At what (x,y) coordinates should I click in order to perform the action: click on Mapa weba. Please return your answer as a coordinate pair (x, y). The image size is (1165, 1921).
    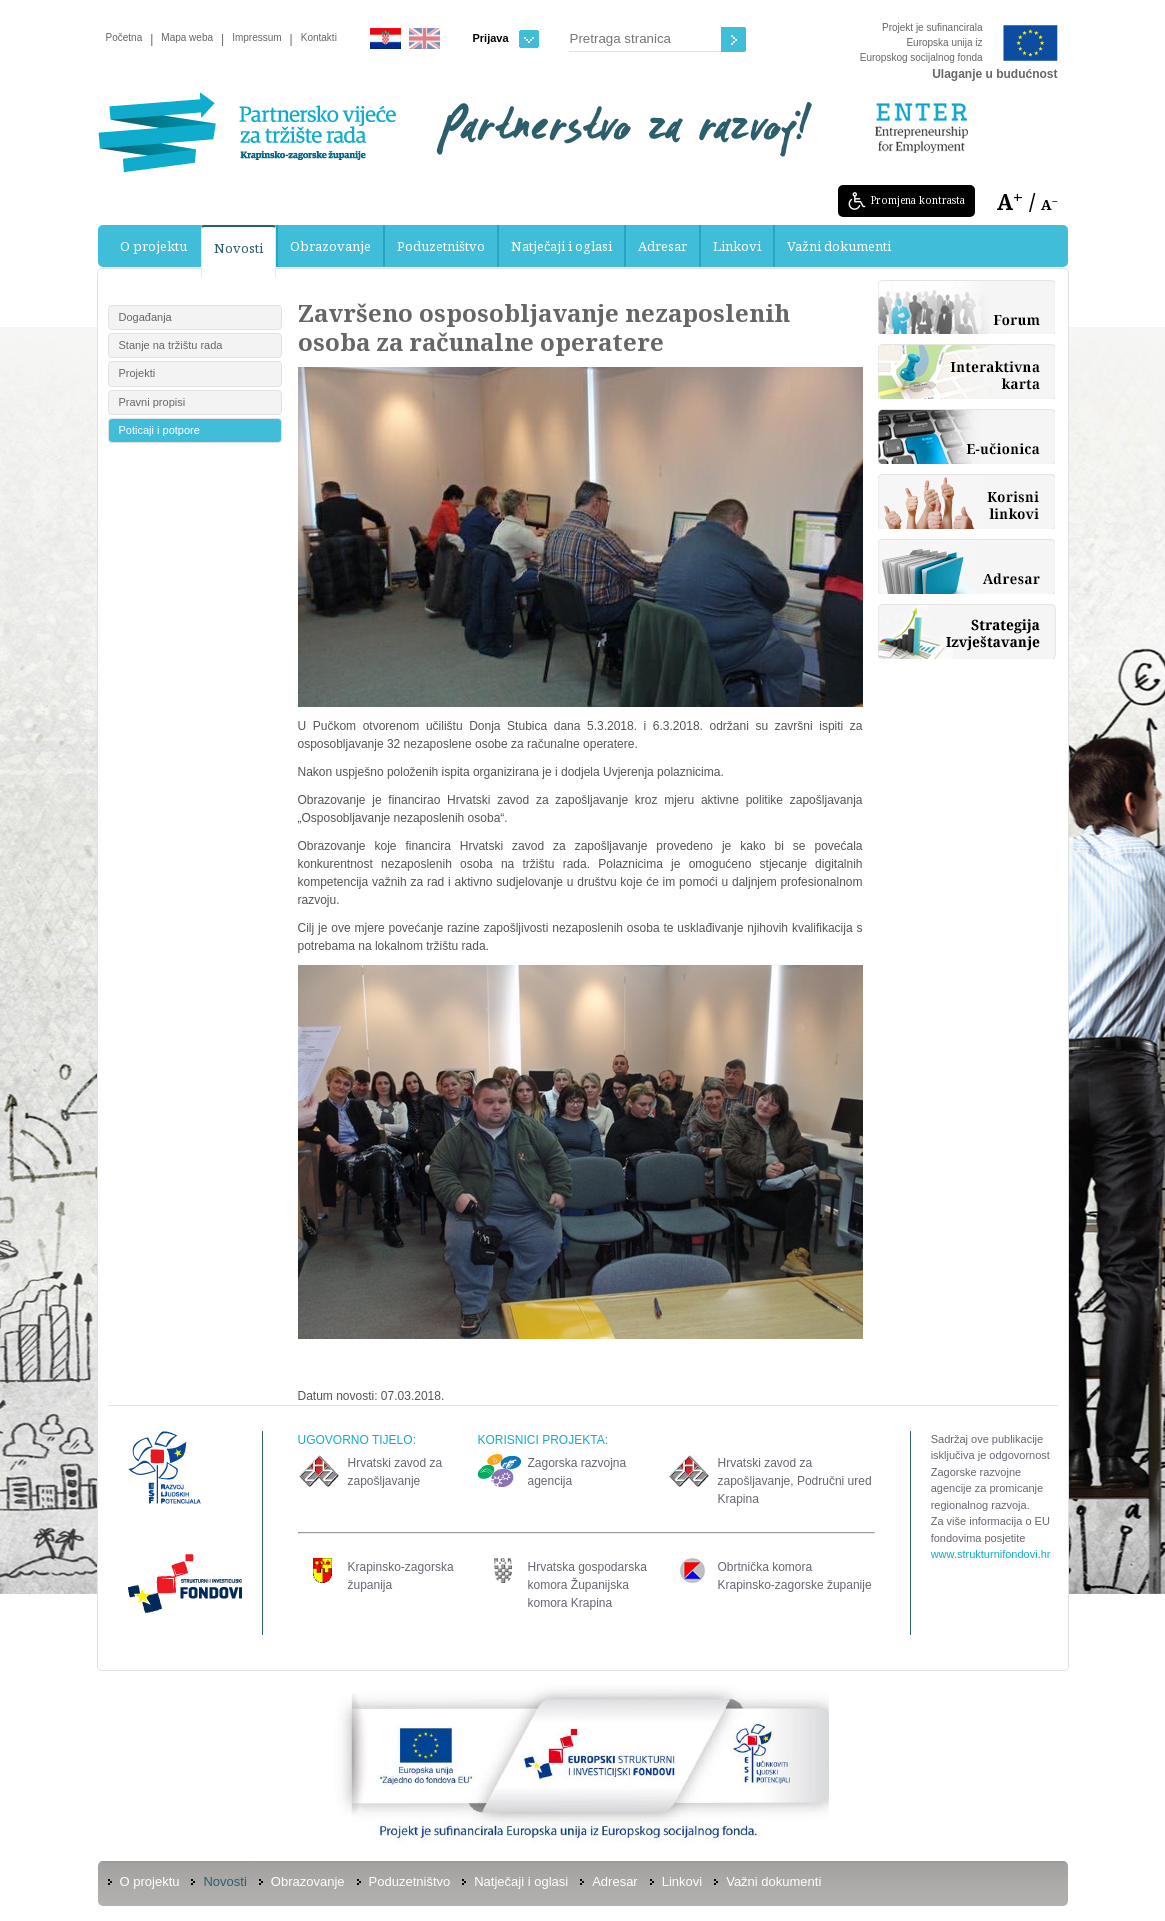
    Looking at the image, I should click on (187, 37).